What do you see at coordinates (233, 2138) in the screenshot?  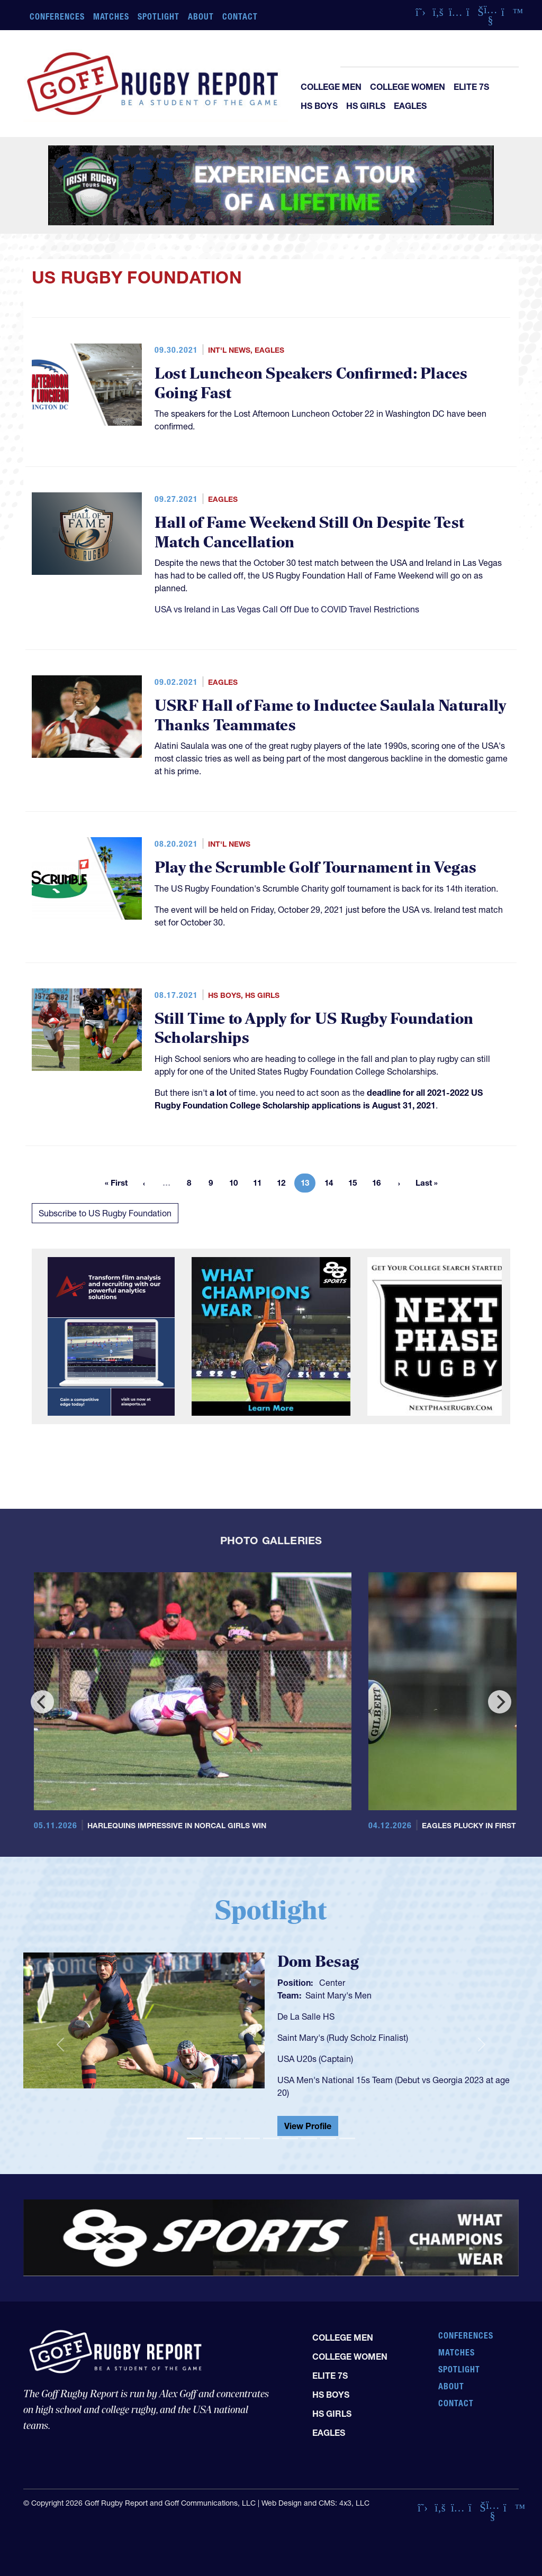 I see `[Slide 3]` at bounding box center [233, 2138].